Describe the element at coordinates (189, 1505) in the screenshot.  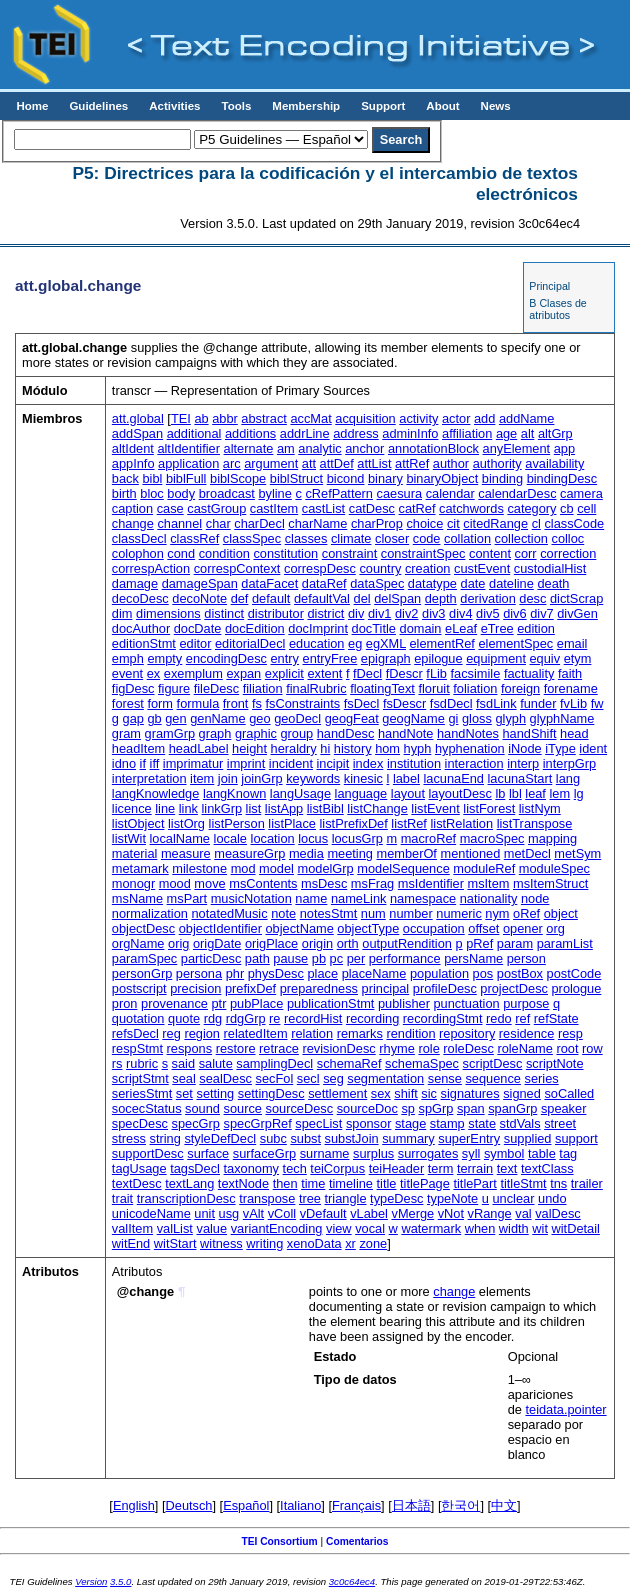
I see `Deutsch` at that location.